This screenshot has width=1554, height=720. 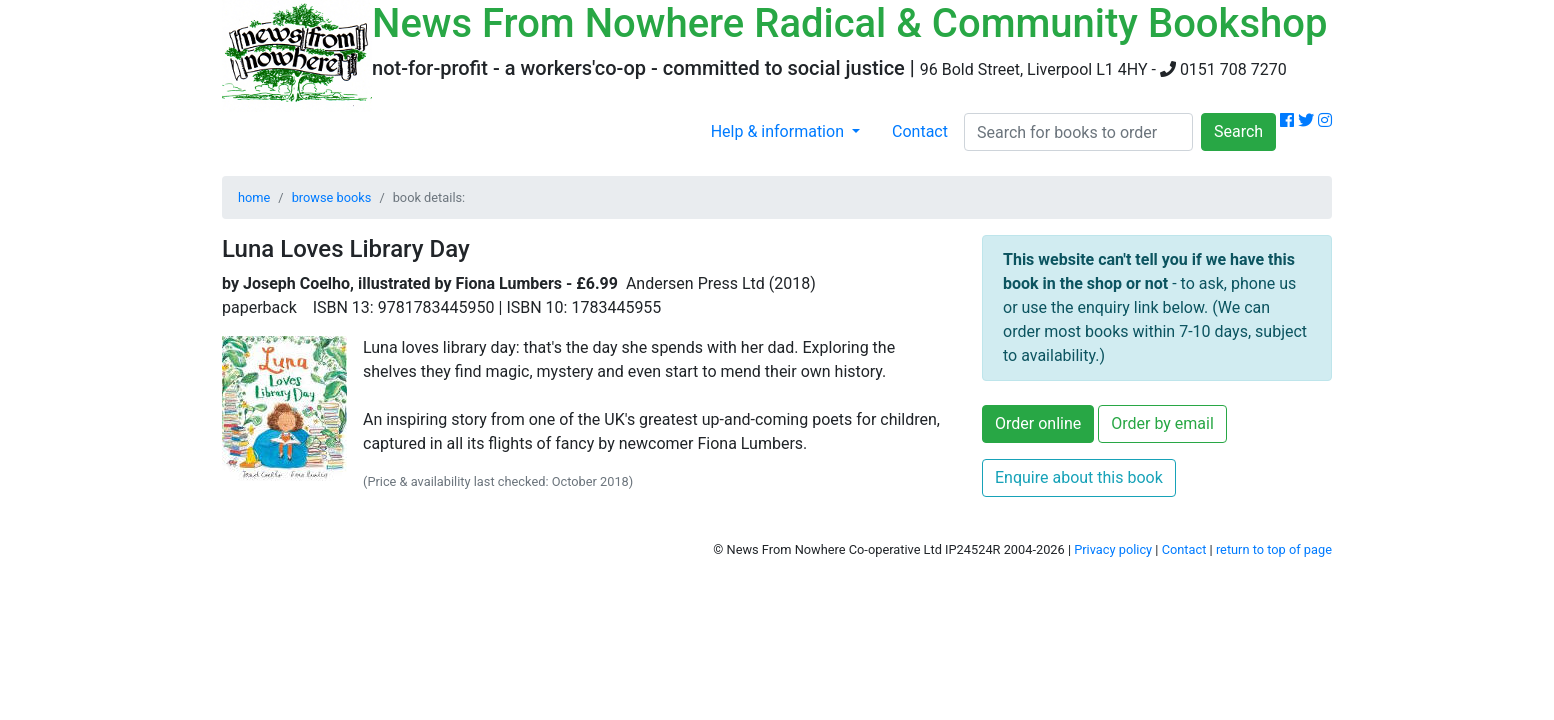 I want to click on browse books, so click(x=332, y=197).